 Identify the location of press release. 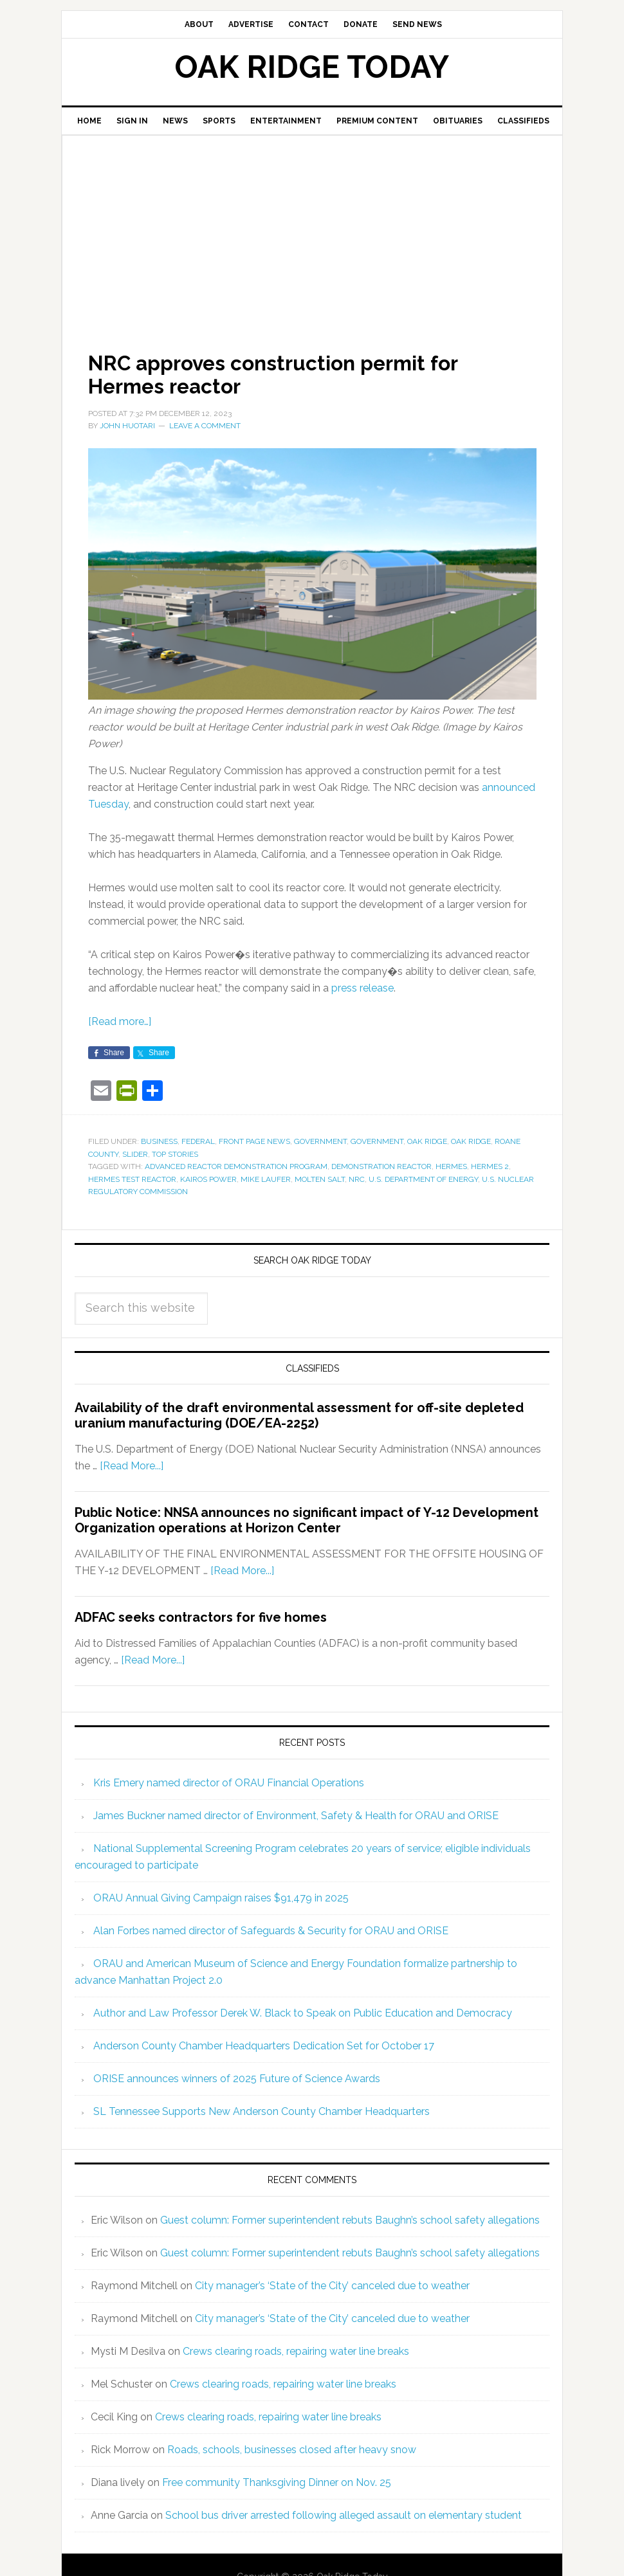
(362, 988).